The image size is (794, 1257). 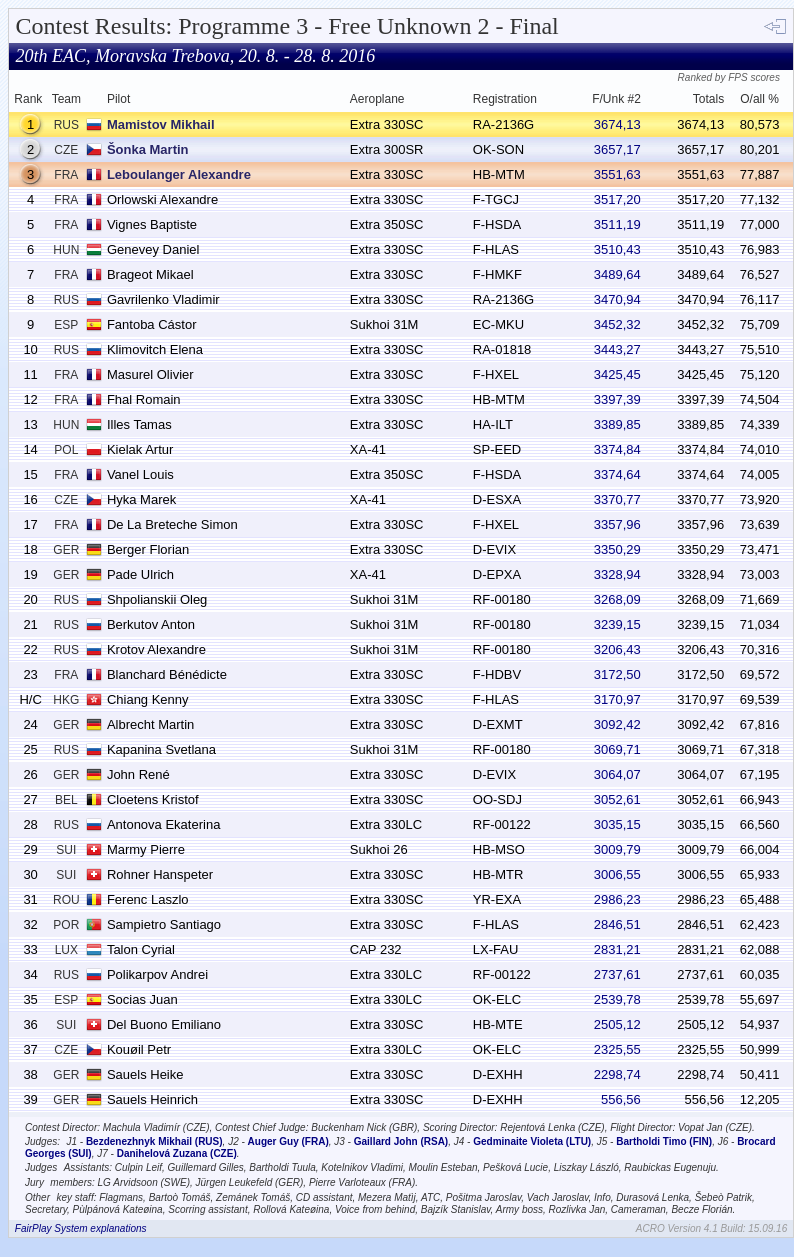 What do you see at coordinates (81, 1228) in the screenshot?
I see `FairPlay System explanations` at bounding box center [81, 1228].